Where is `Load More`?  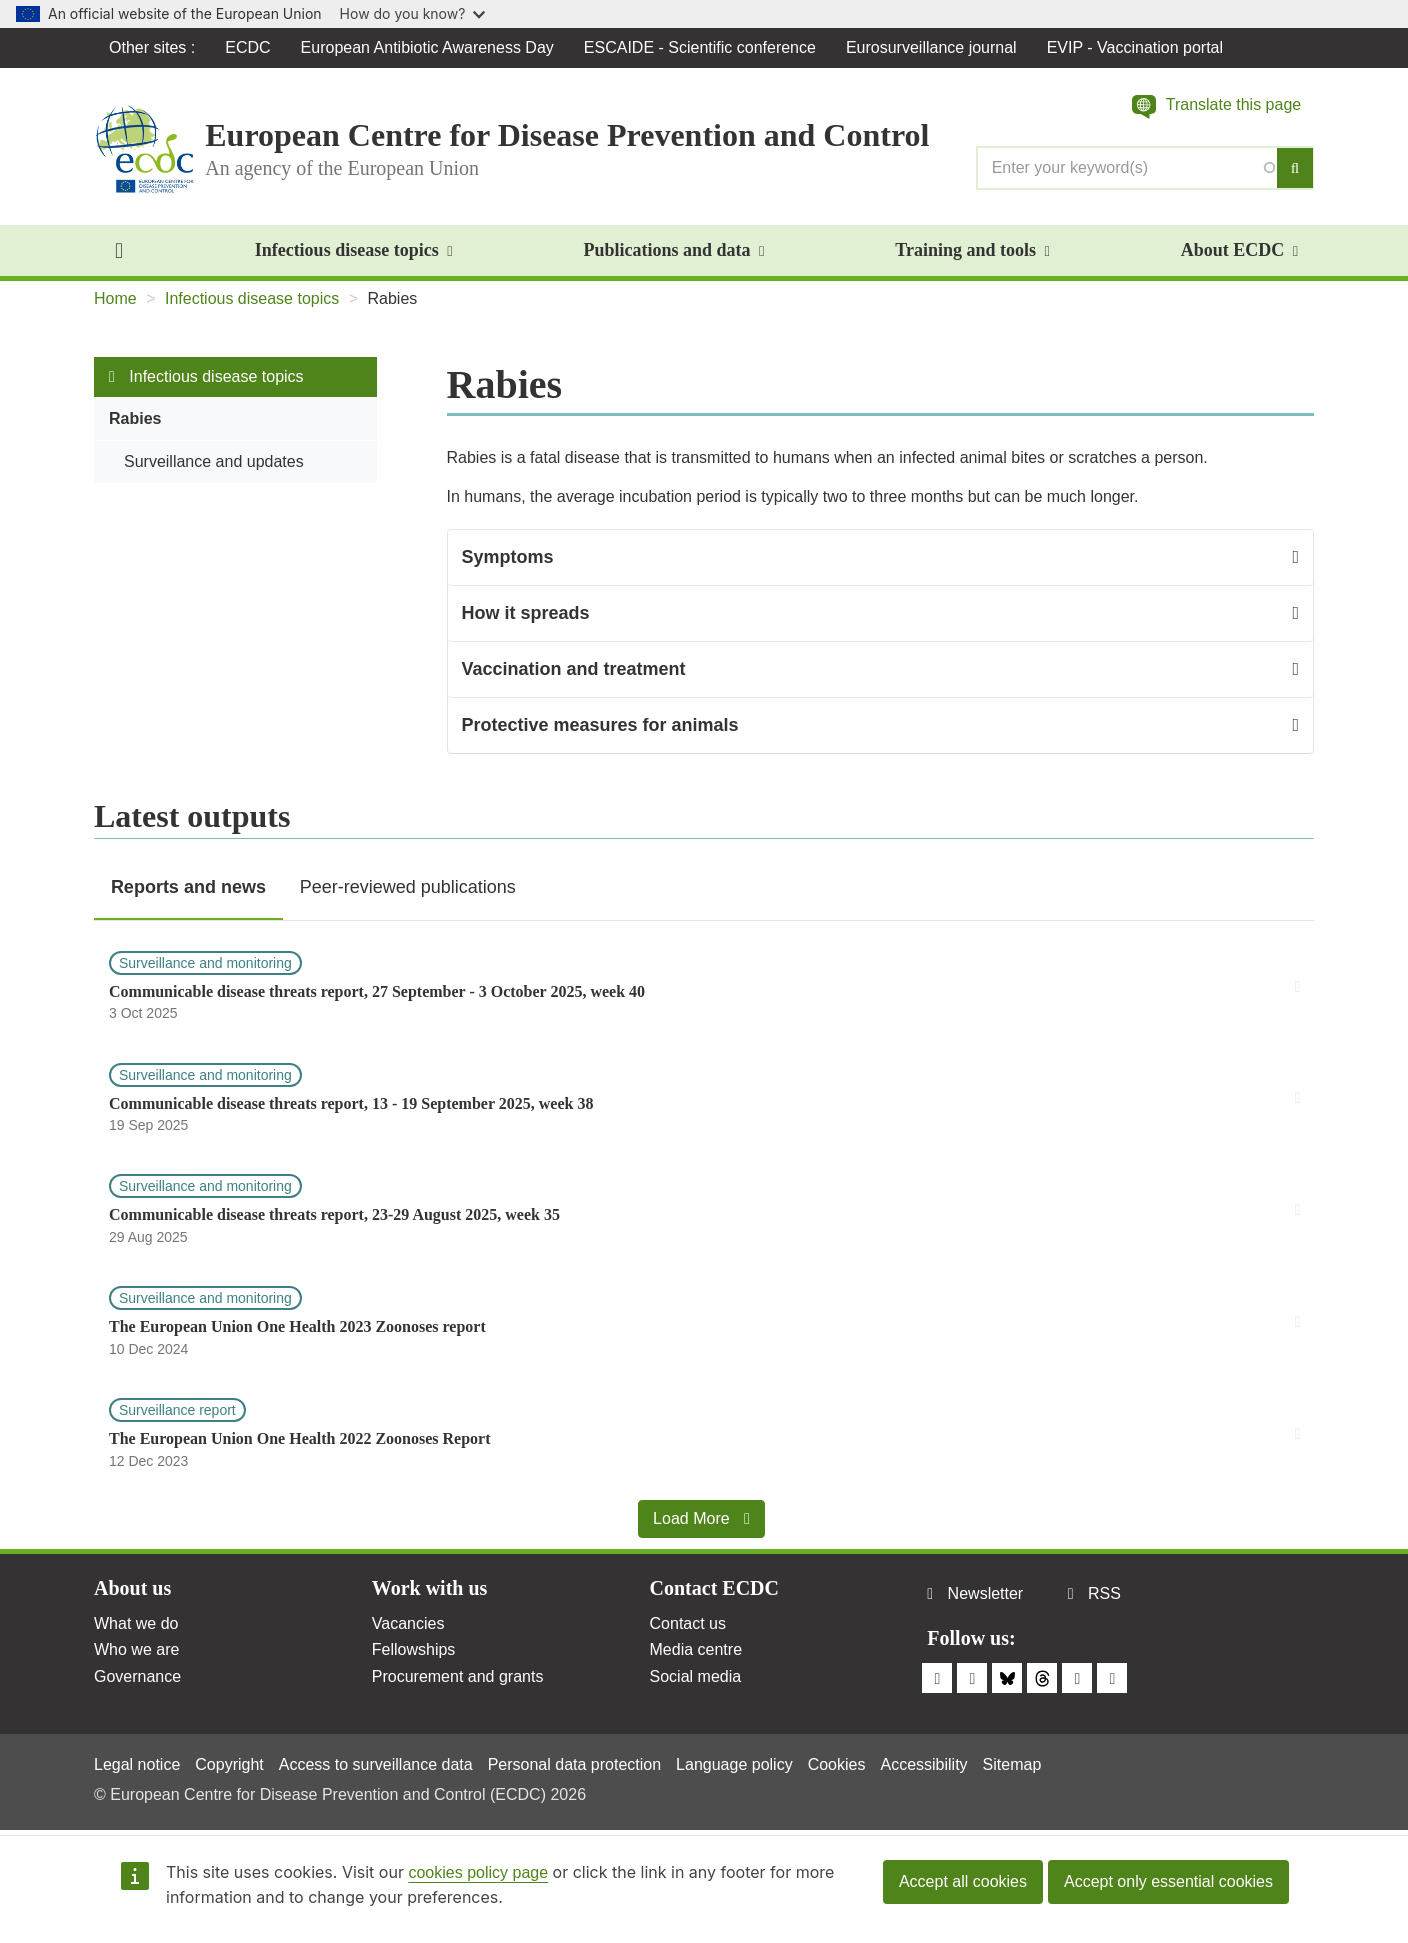 Load More is located at coordinates (701, 1518).